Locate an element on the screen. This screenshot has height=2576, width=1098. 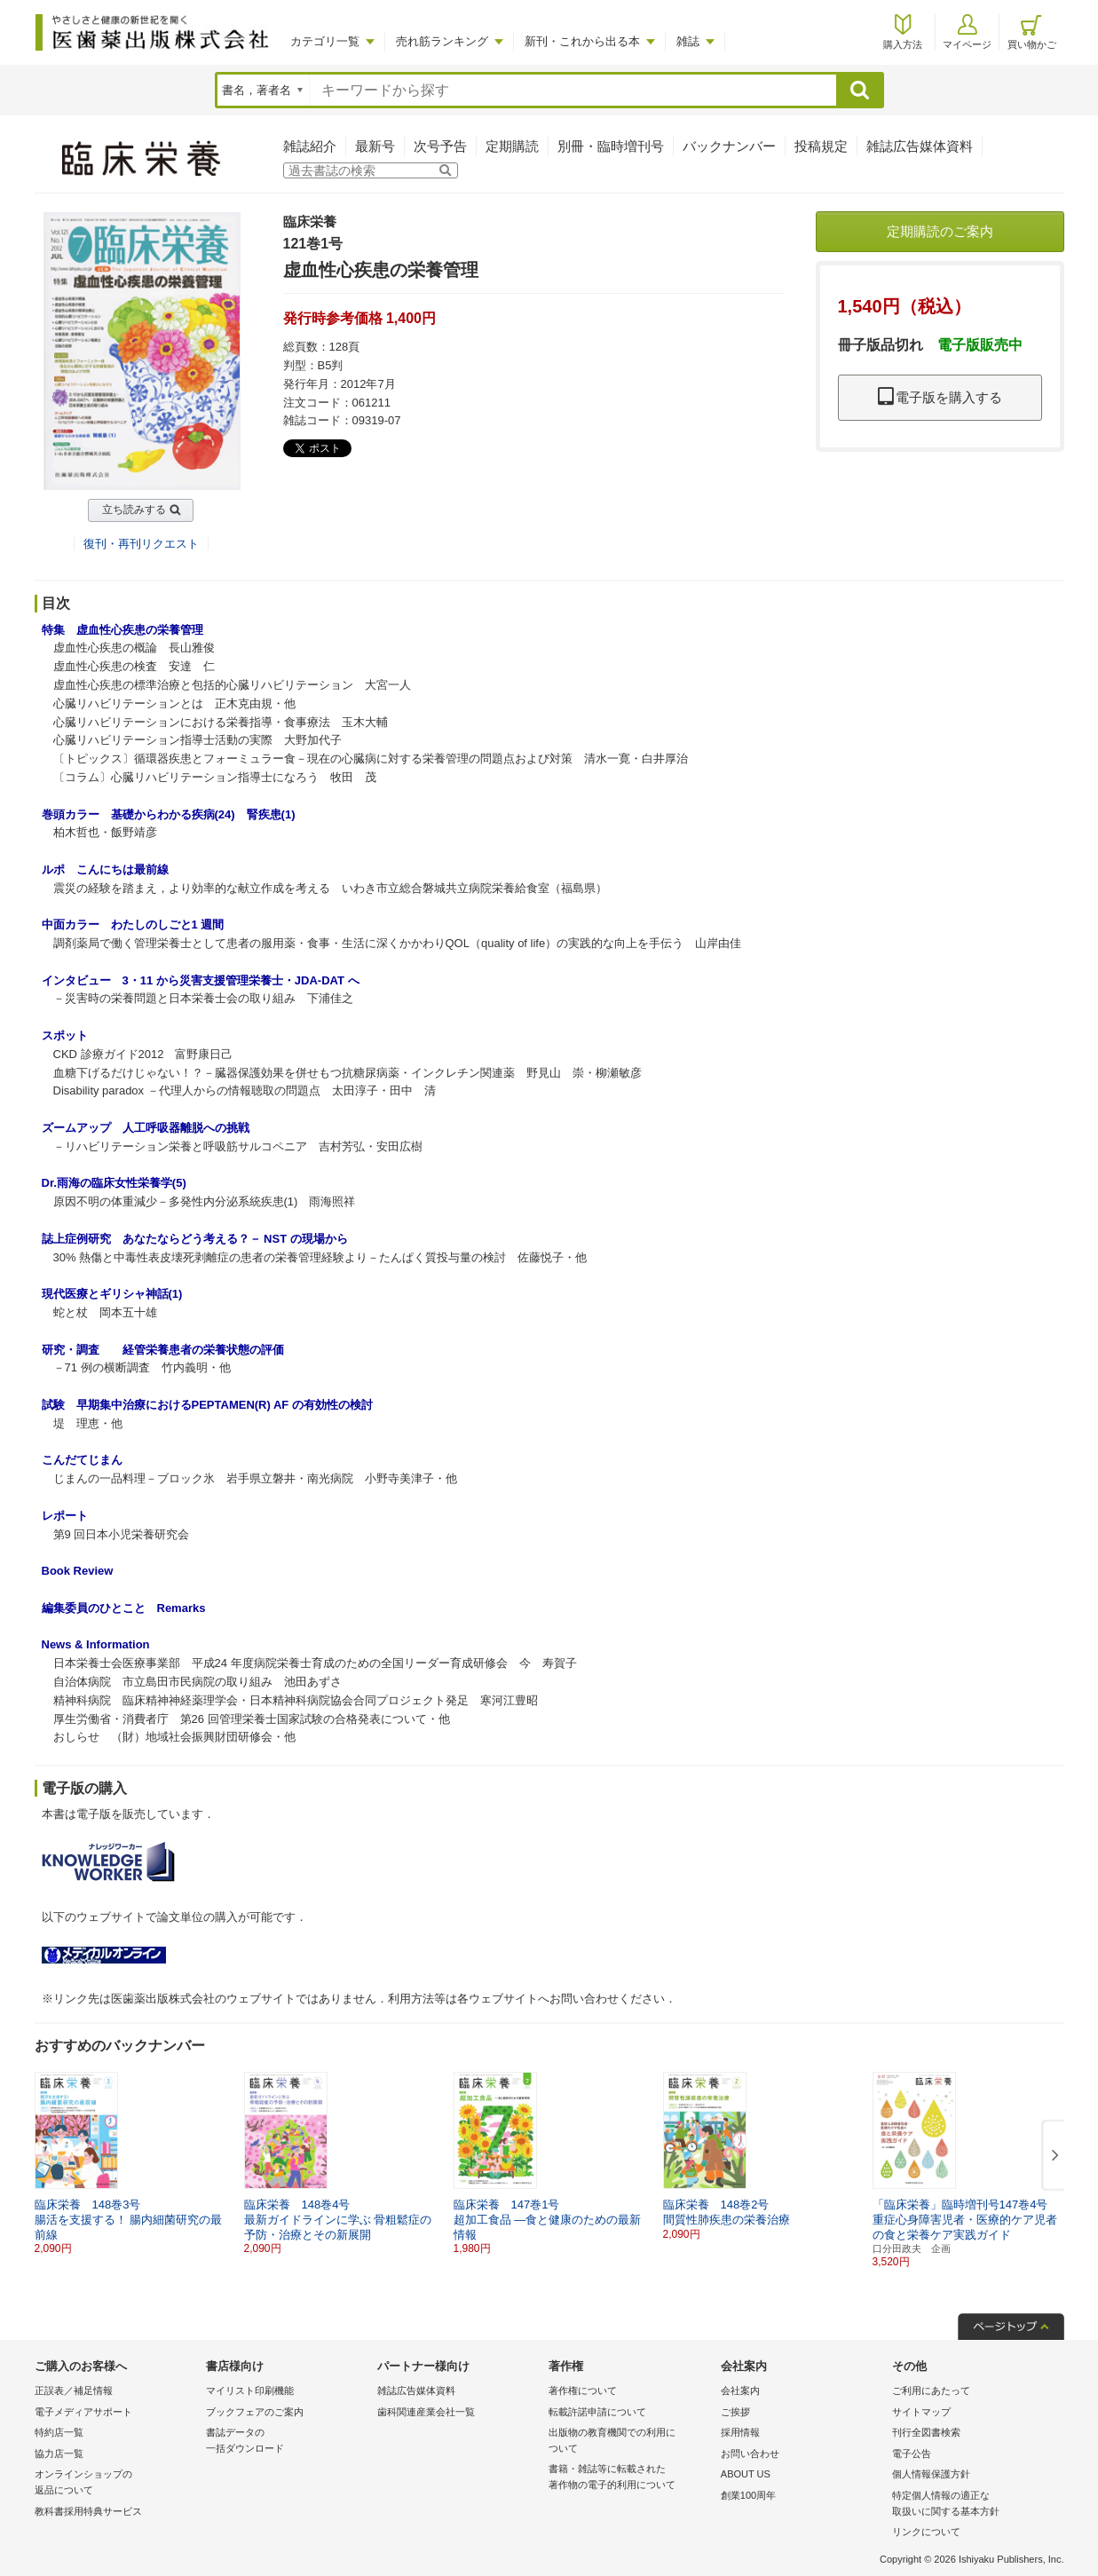
カテゴリ一覧 is located at coordinates (324, 41).